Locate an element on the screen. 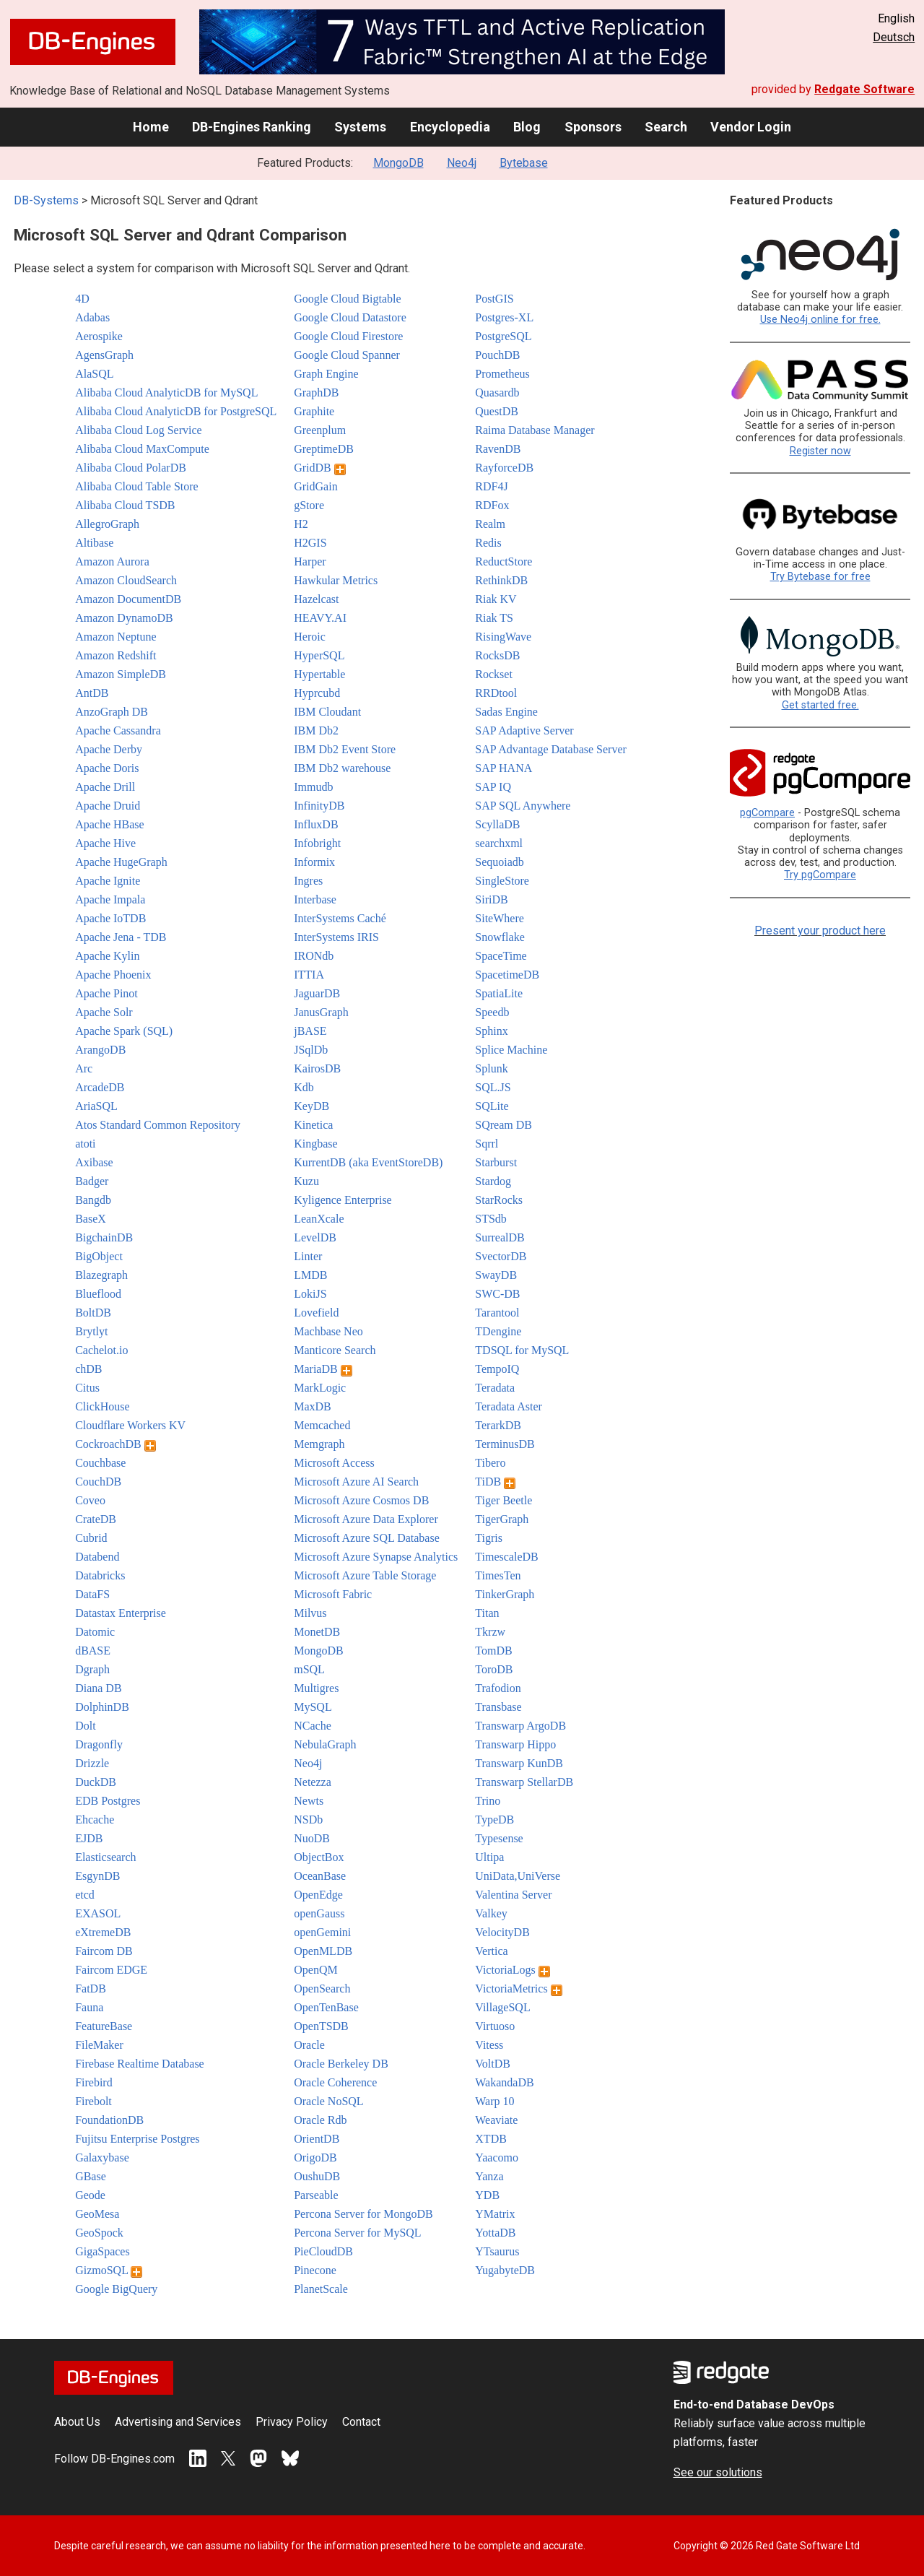 This screenshot has width=924, height=2576. ArangoDB is located at coordinates (100, 1050).